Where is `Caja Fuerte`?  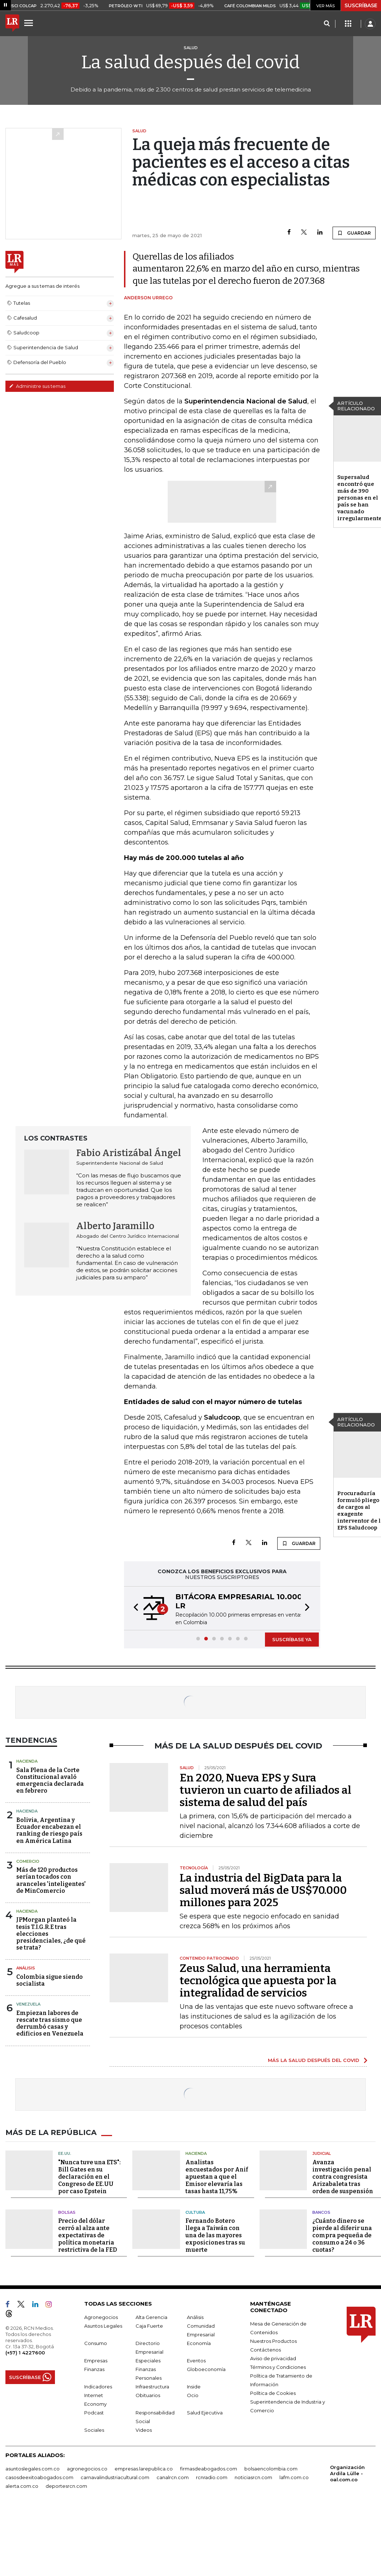
Caja Fuerte is located at coordinates (149, 2326).